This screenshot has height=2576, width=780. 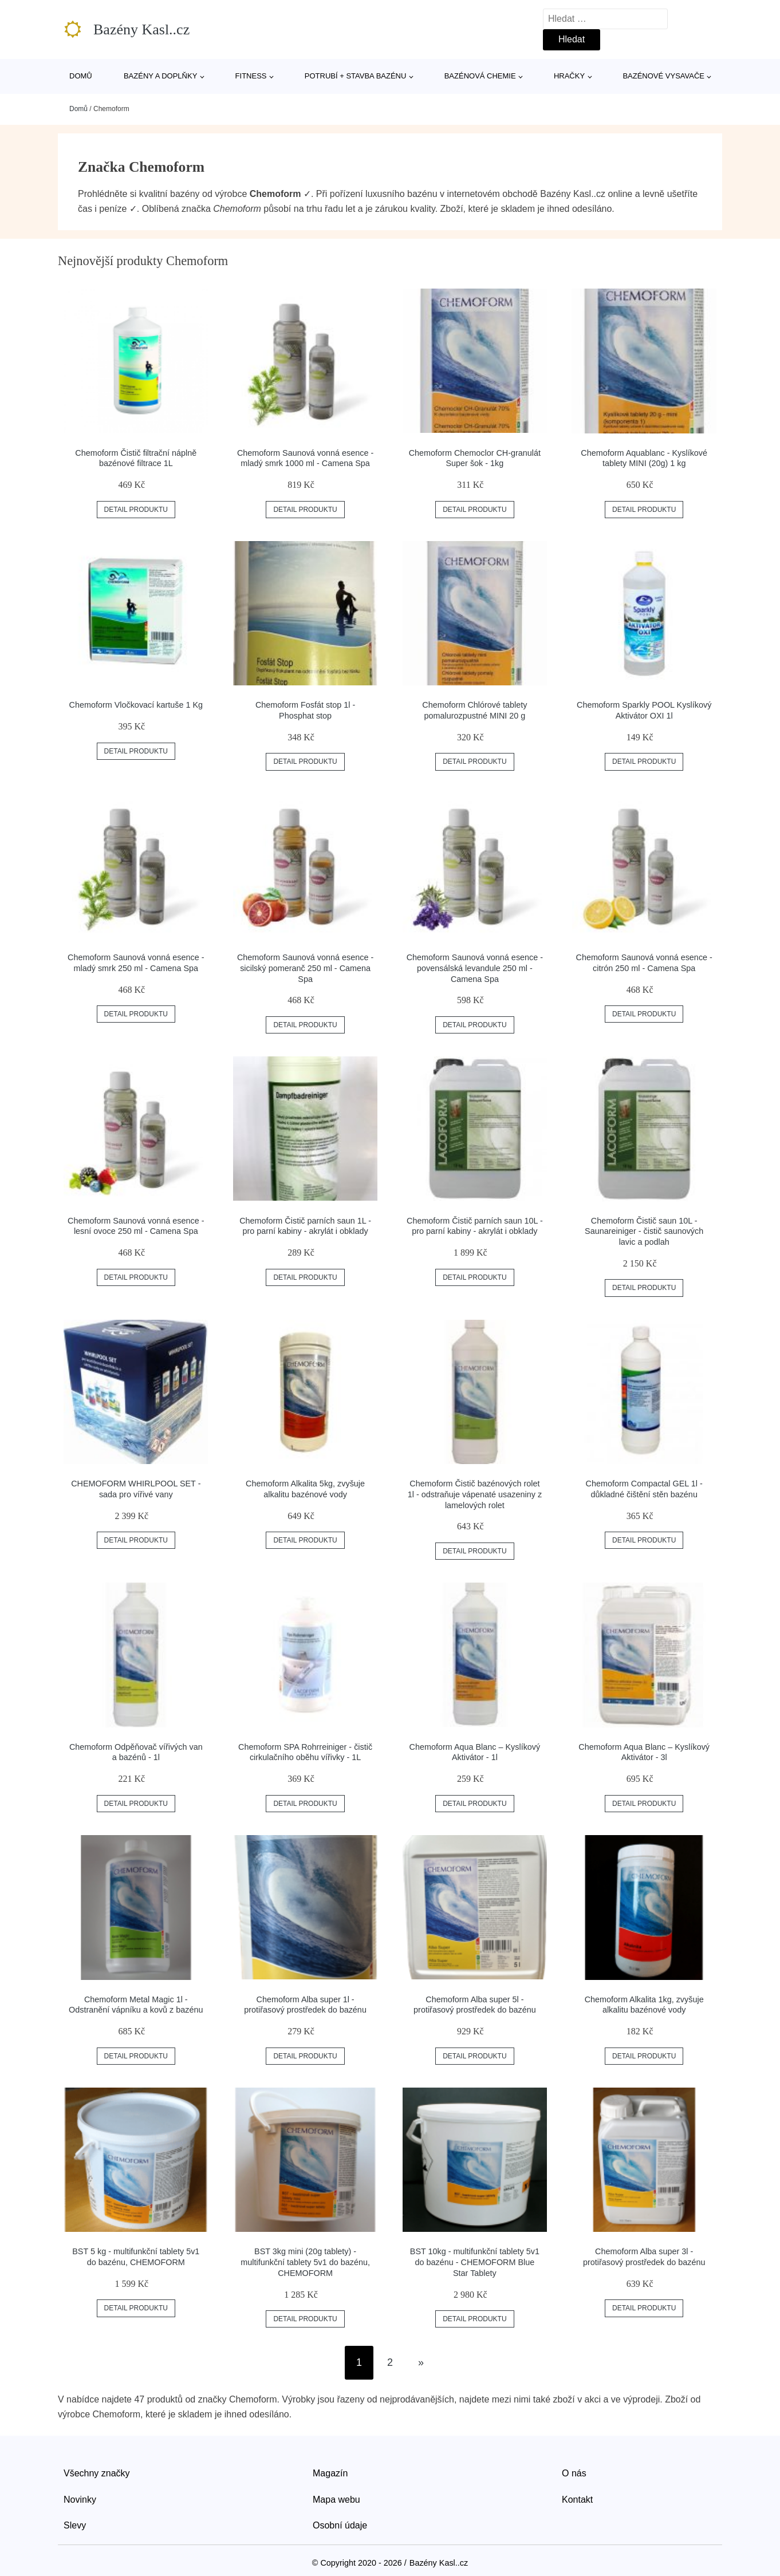 What do you see at coordinates (475, 1494) in the screenshot?
I see `Chemoform Čistič bazénových rolet 1l - odstraňuje vápenaté usazeniny z lamelových rolet` at bounding box center [475, 1494].